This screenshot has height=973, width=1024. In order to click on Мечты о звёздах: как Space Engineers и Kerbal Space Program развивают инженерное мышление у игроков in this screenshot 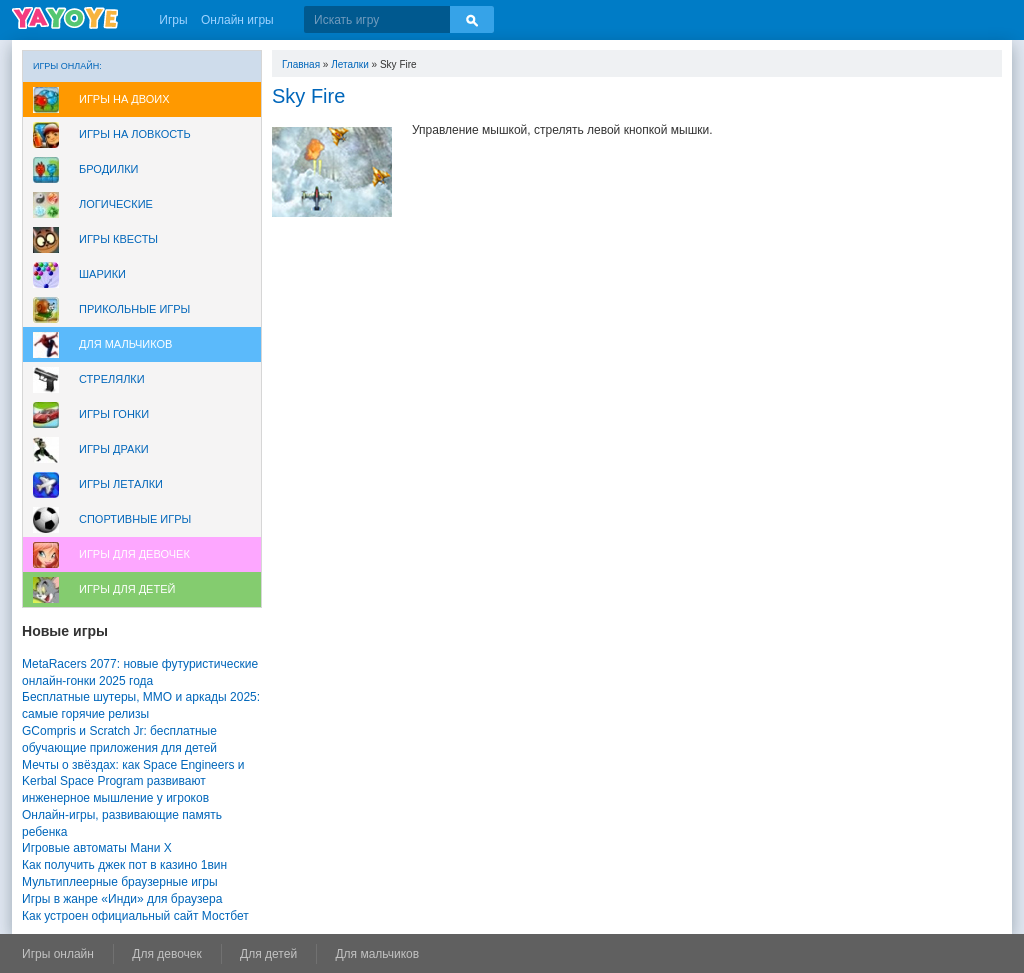, I will do `click(133, 782)`.